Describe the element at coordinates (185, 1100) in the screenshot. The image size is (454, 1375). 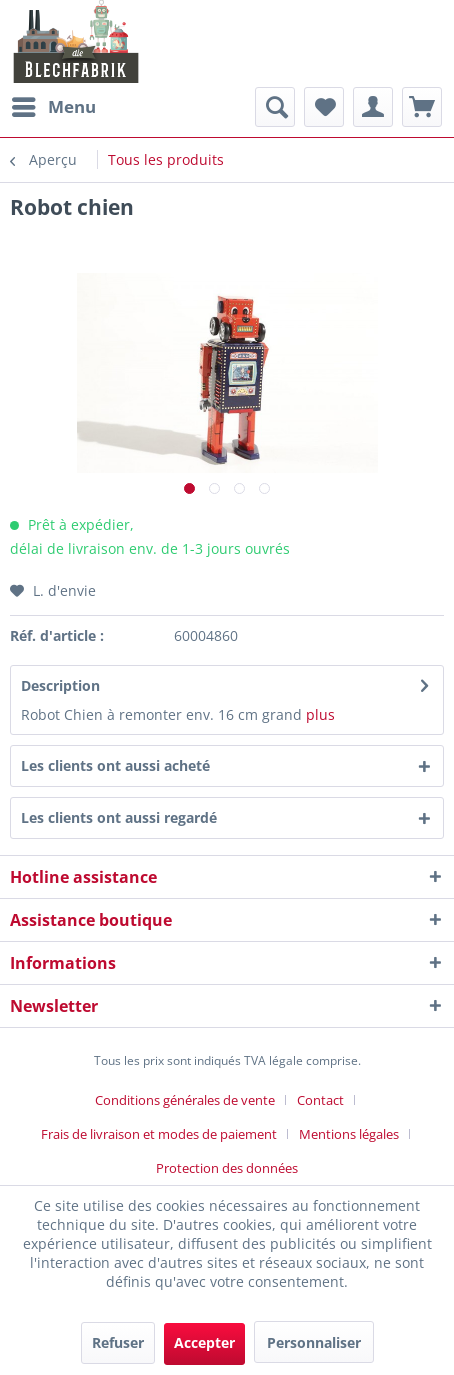
I see `Conditions générales de vente` at that location.